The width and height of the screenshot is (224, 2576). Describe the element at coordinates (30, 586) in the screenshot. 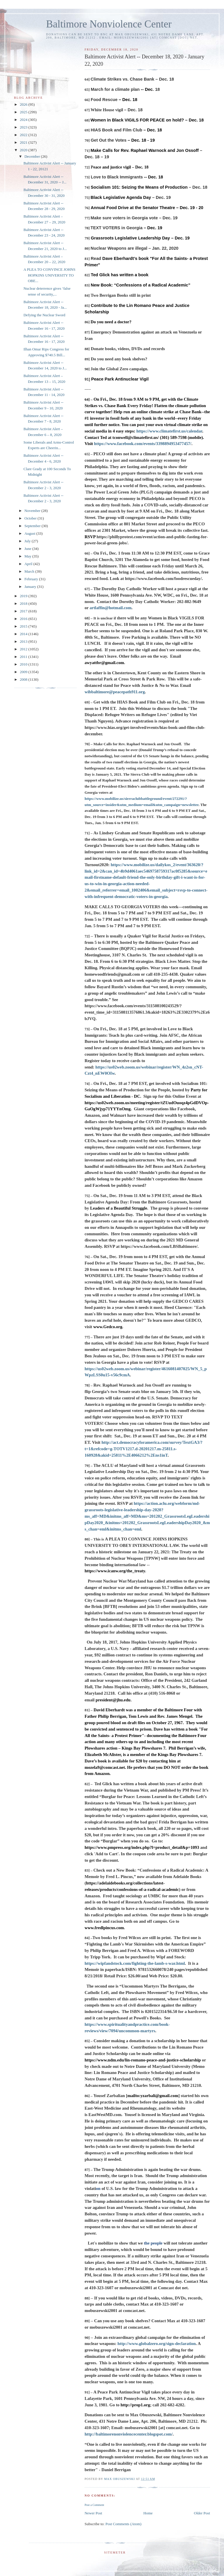

I see `January` at that location.